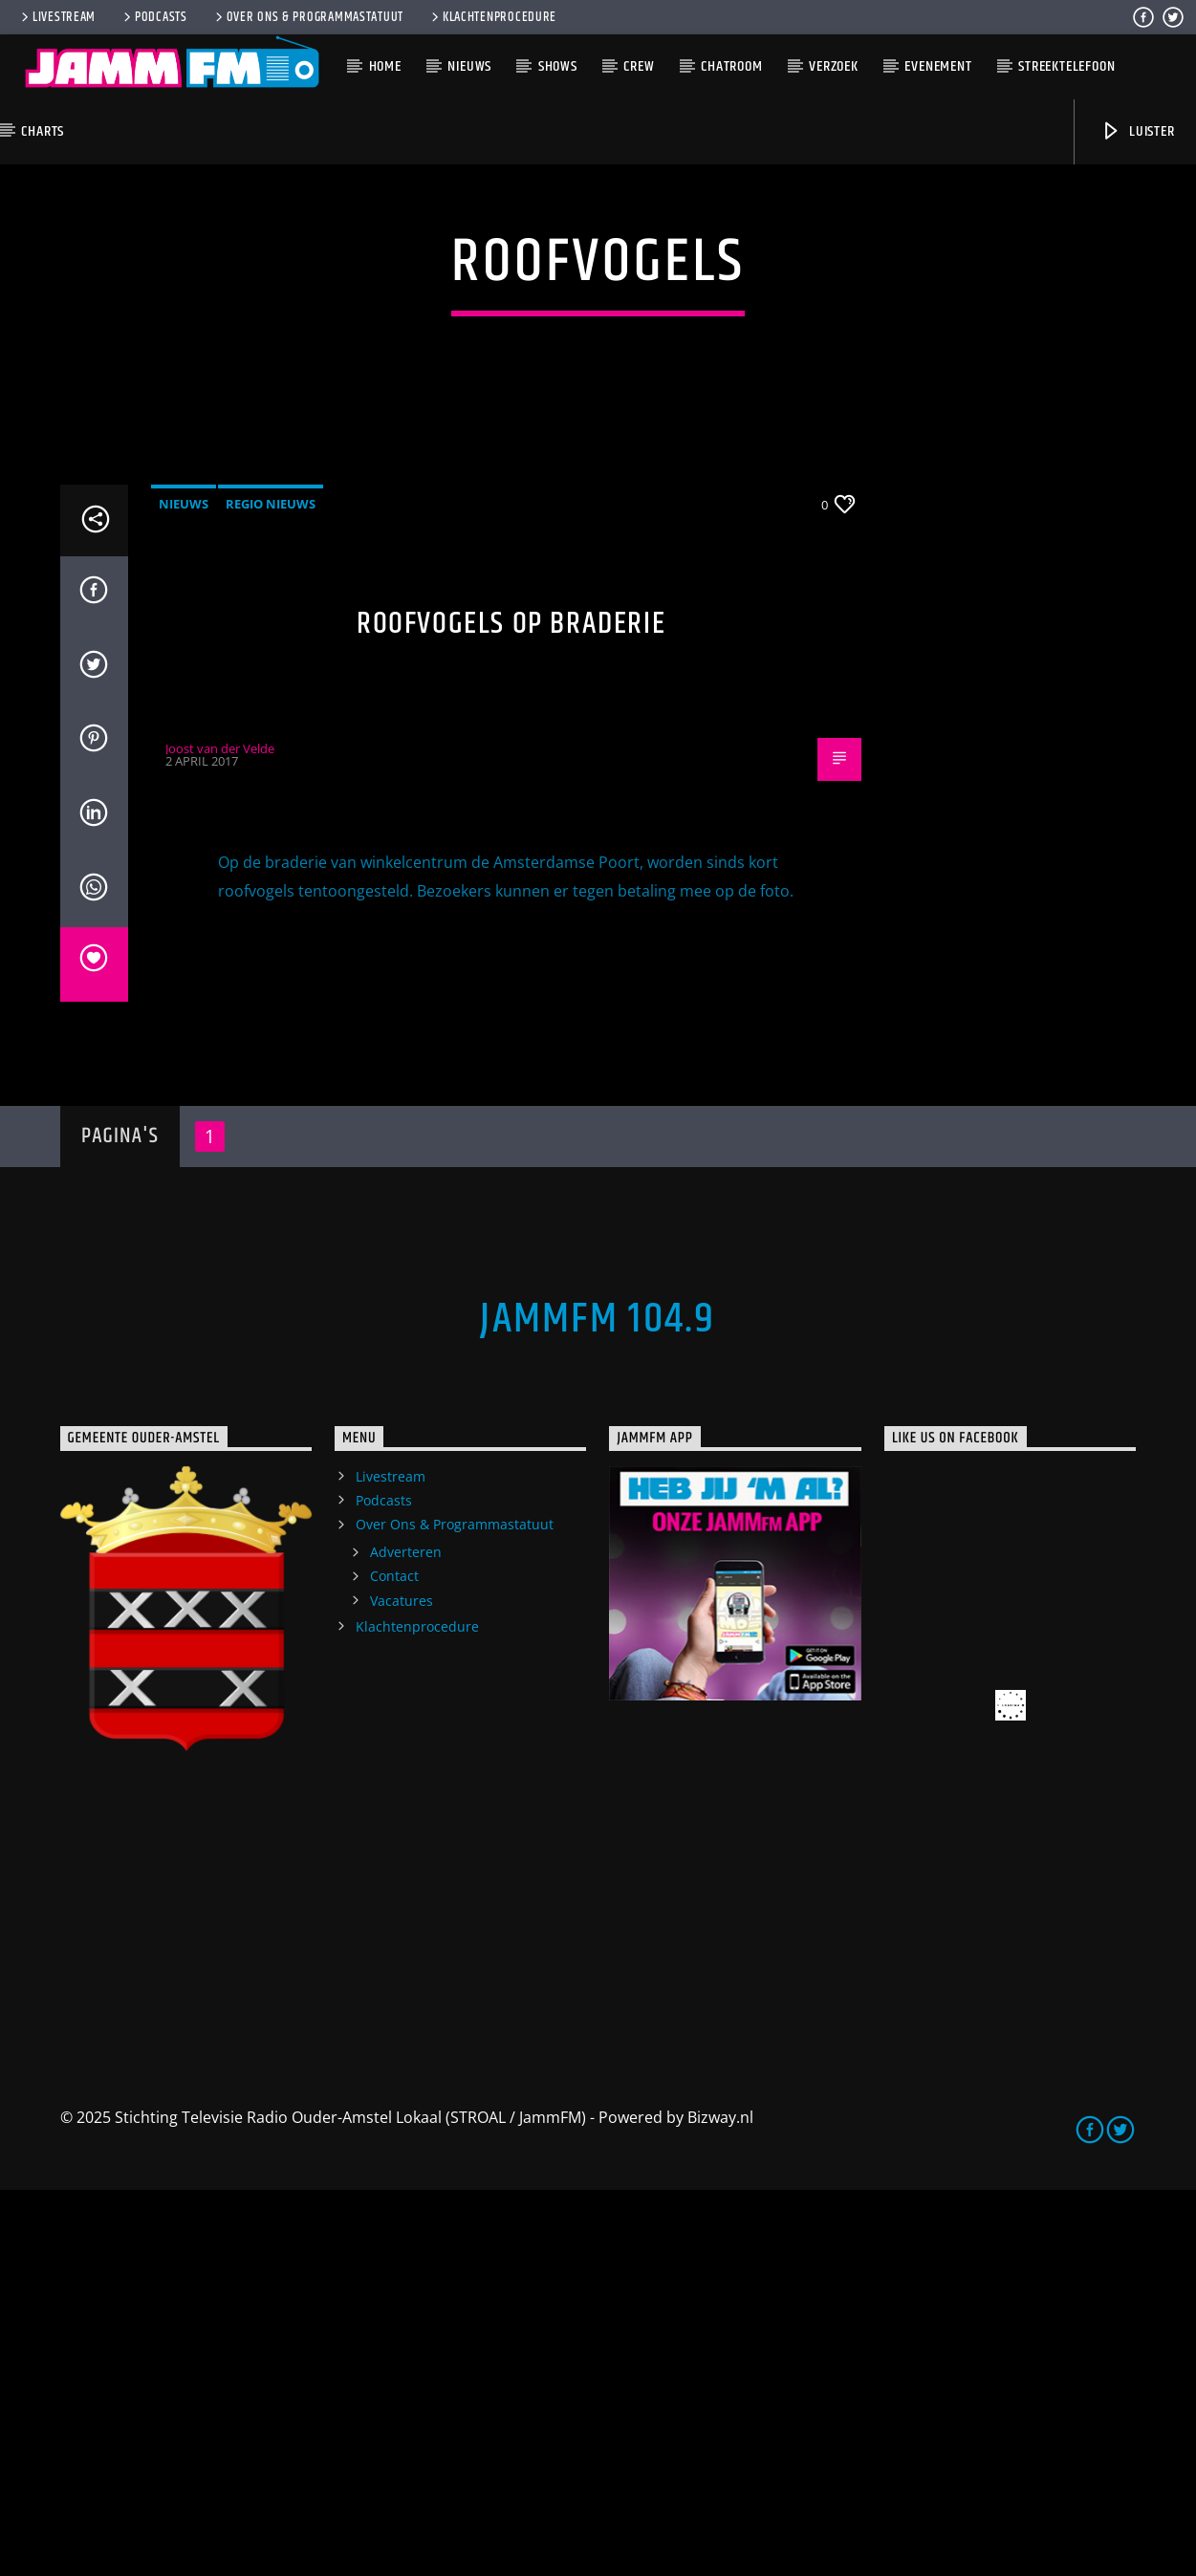 The image size is (1196, 2576). Describe the element at coordinates (937, 66) in the screenshot. I see `Evenement` at that location.